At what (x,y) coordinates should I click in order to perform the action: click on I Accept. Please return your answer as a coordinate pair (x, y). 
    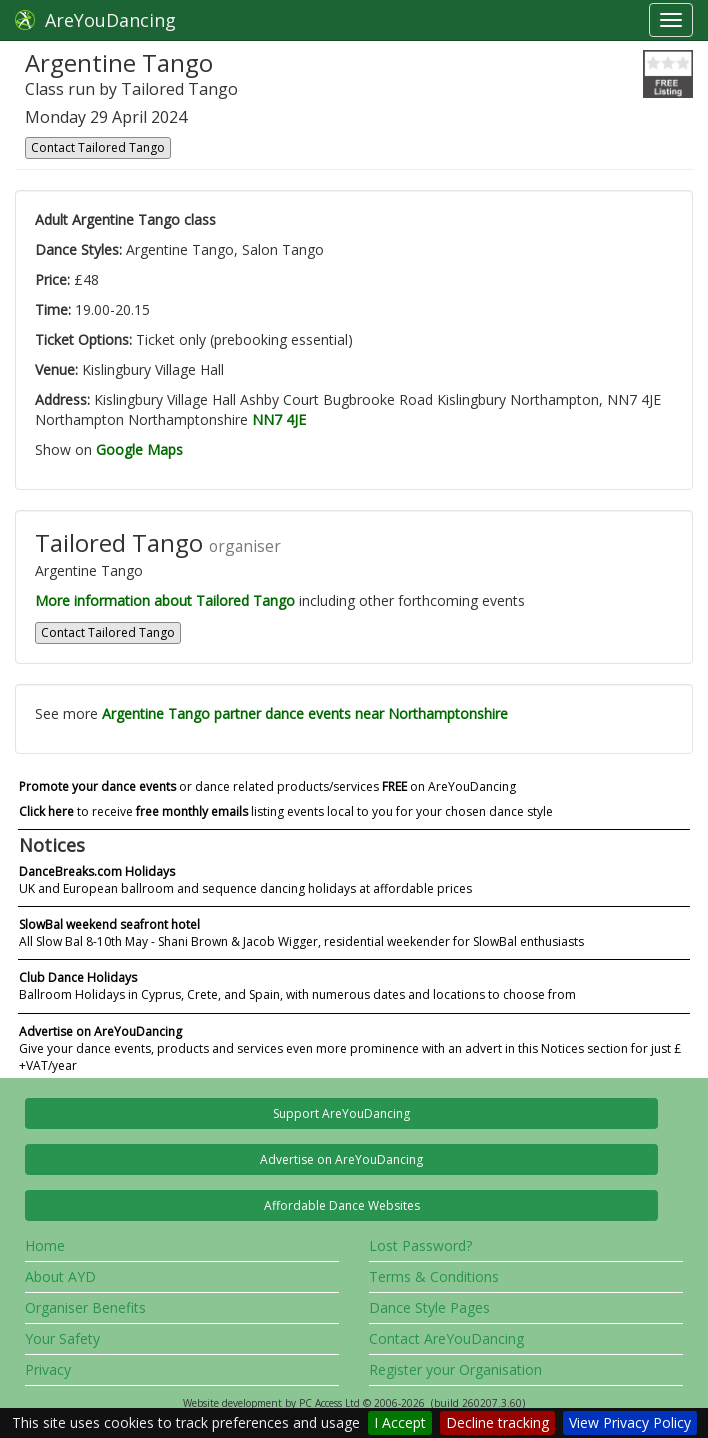
    Looking at the image, I should click on (400, 1422).